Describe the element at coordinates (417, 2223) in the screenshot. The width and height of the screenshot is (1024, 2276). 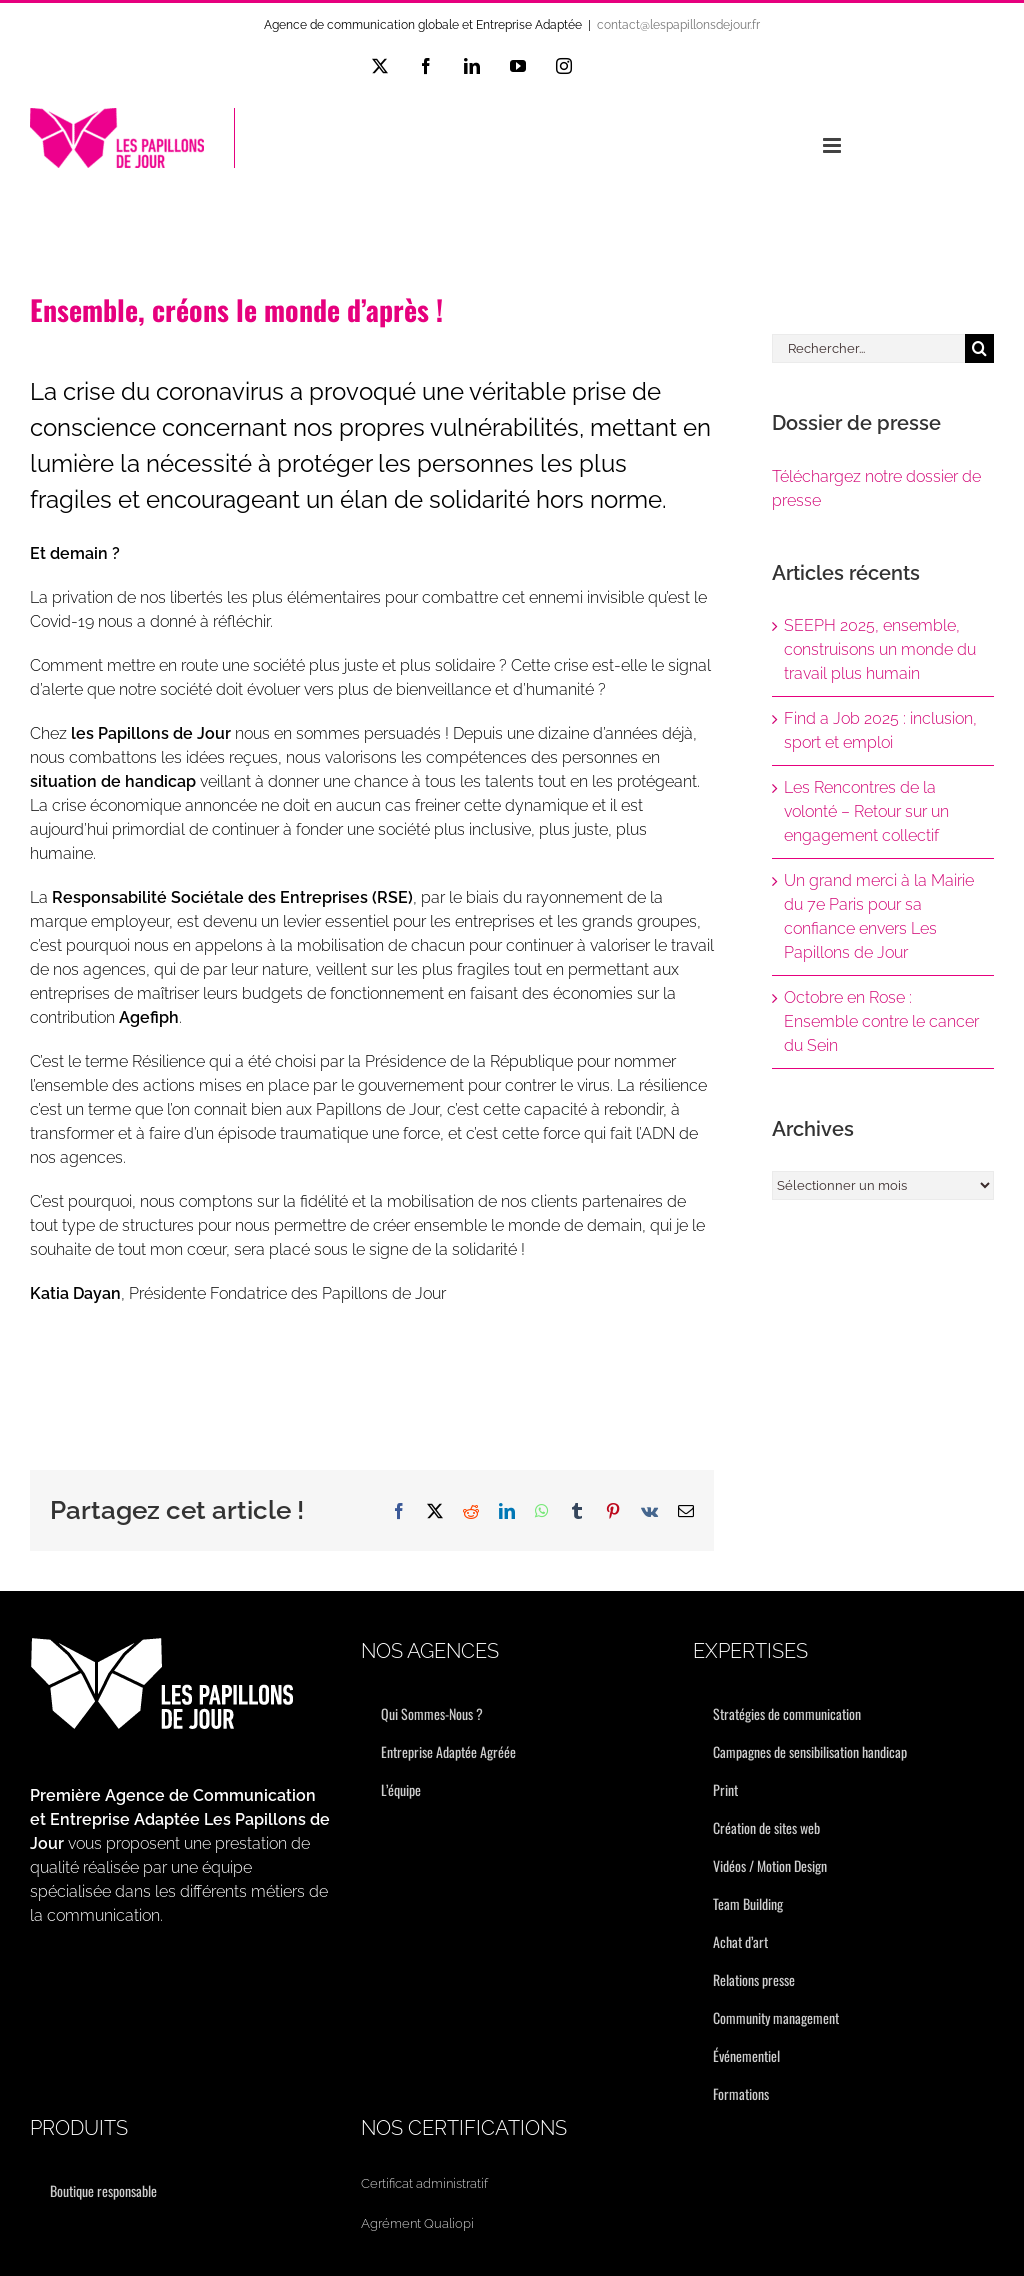
I see `Agrément Qualiopi` at that location.